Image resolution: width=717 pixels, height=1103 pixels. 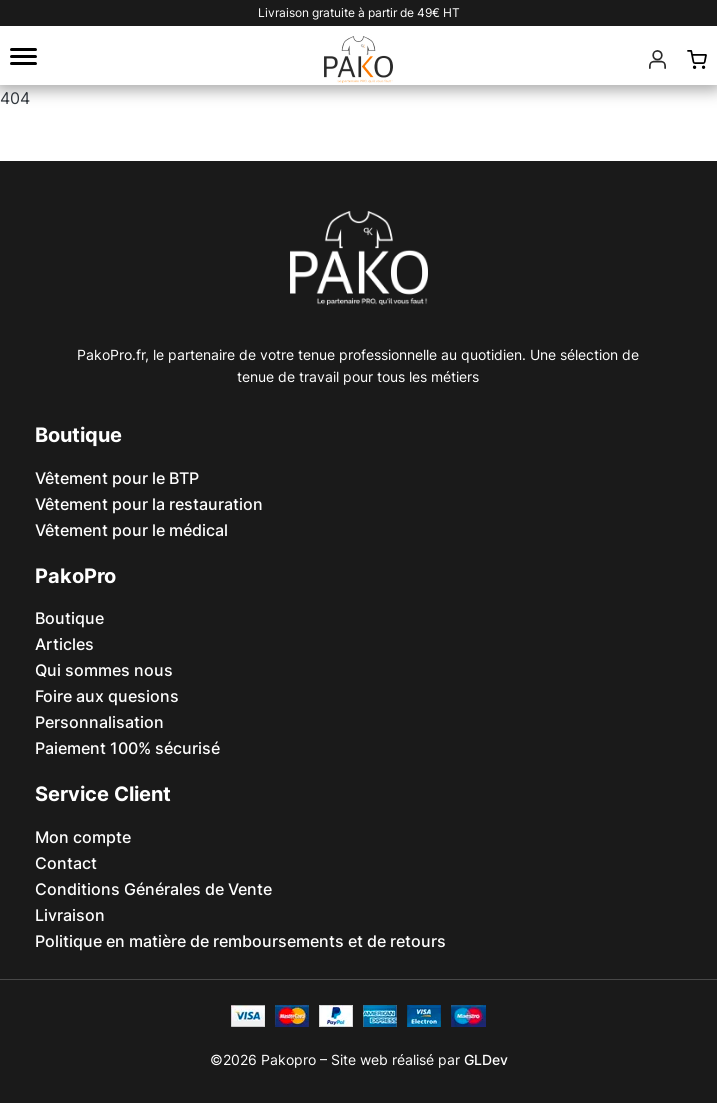 What do you see at coordinates (117, 478) in the screenshot?
I see `Vêtement pour le BTP` at bounding box center [117, 478].